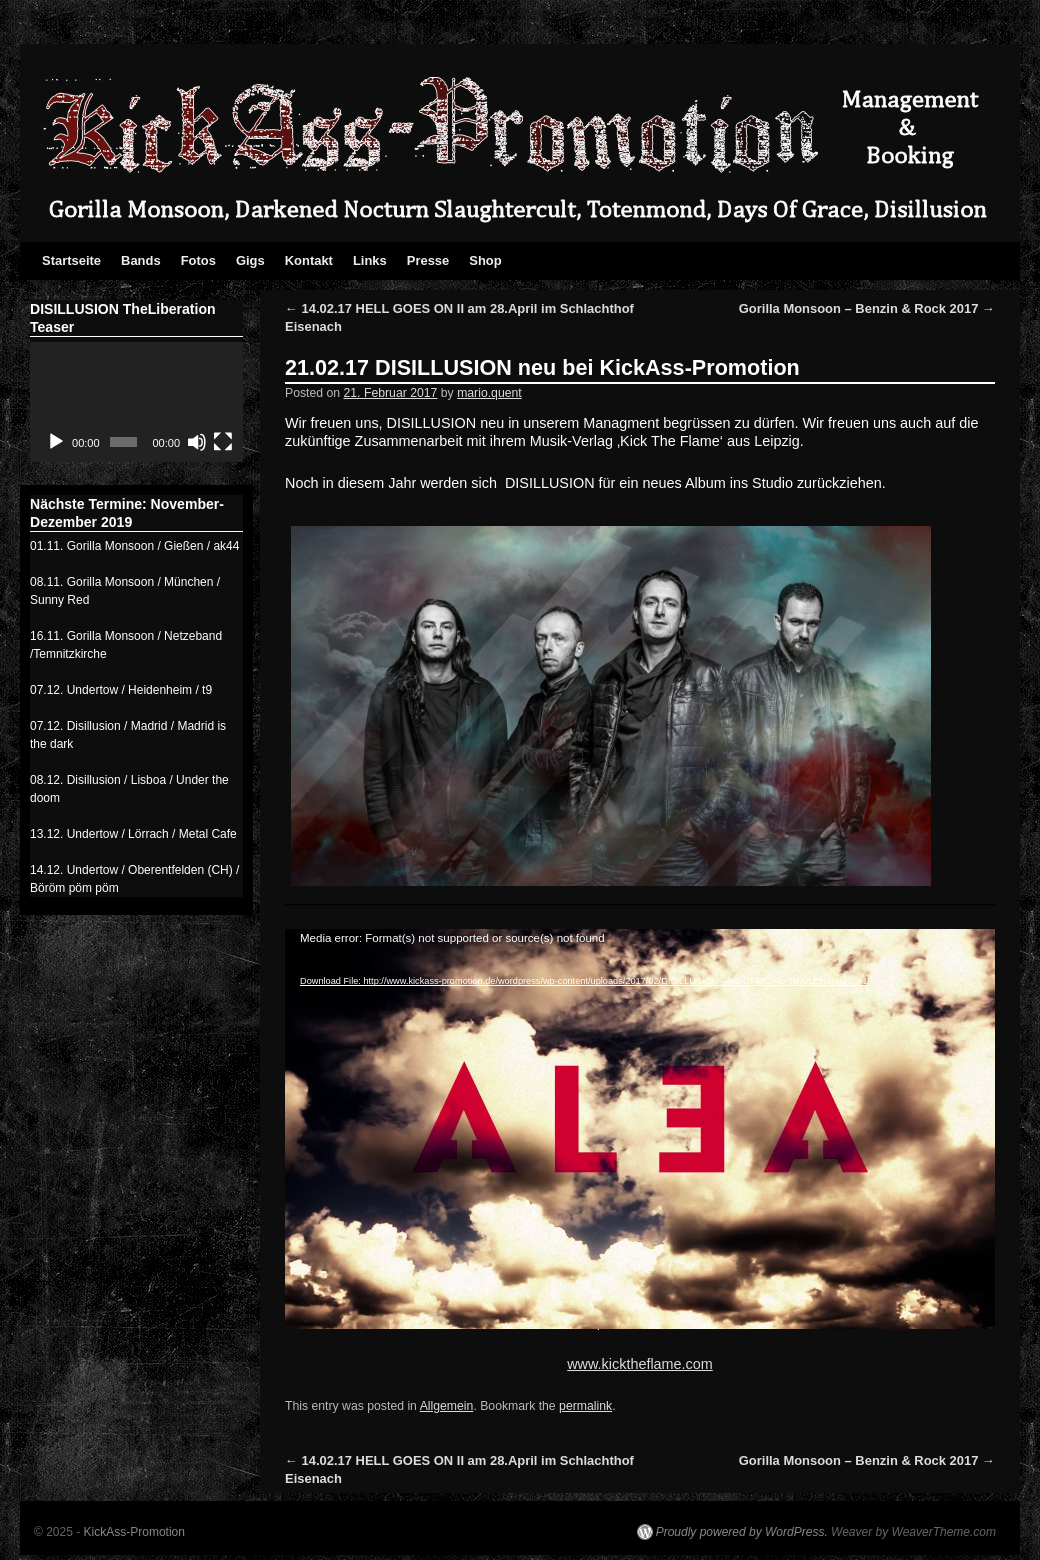 Image resolution: width=1040 pixels, height=1560 pixels. Describe the element at coordinates (198, 260) in the screenshot. I see `Fotos` at that location.